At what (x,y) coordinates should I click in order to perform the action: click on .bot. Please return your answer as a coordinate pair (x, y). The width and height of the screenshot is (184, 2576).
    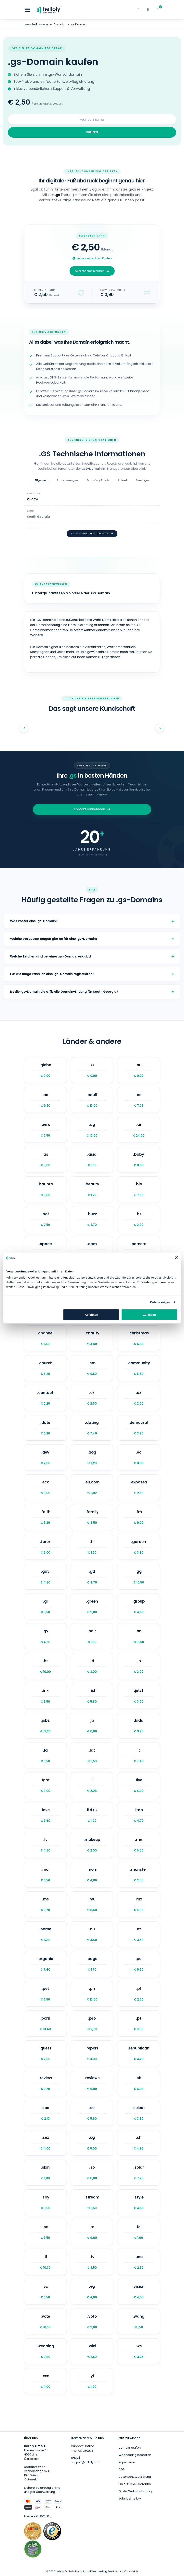
    Looking at the image, I should click on (45, 1219).